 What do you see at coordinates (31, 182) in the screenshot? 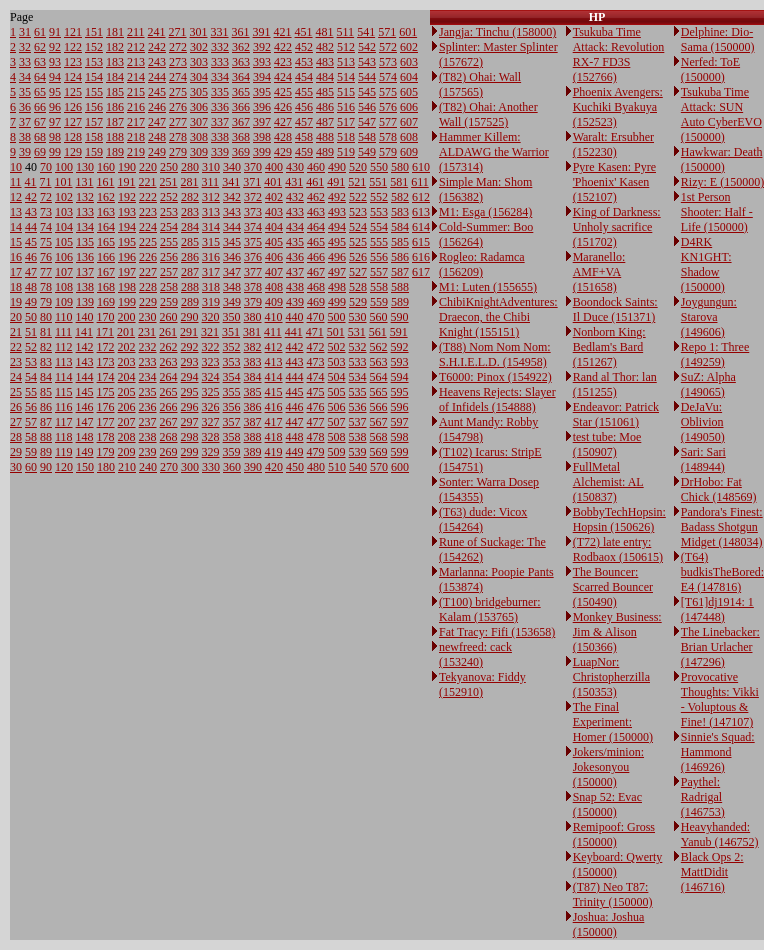
I see `41` at bounding box center [31, 182].